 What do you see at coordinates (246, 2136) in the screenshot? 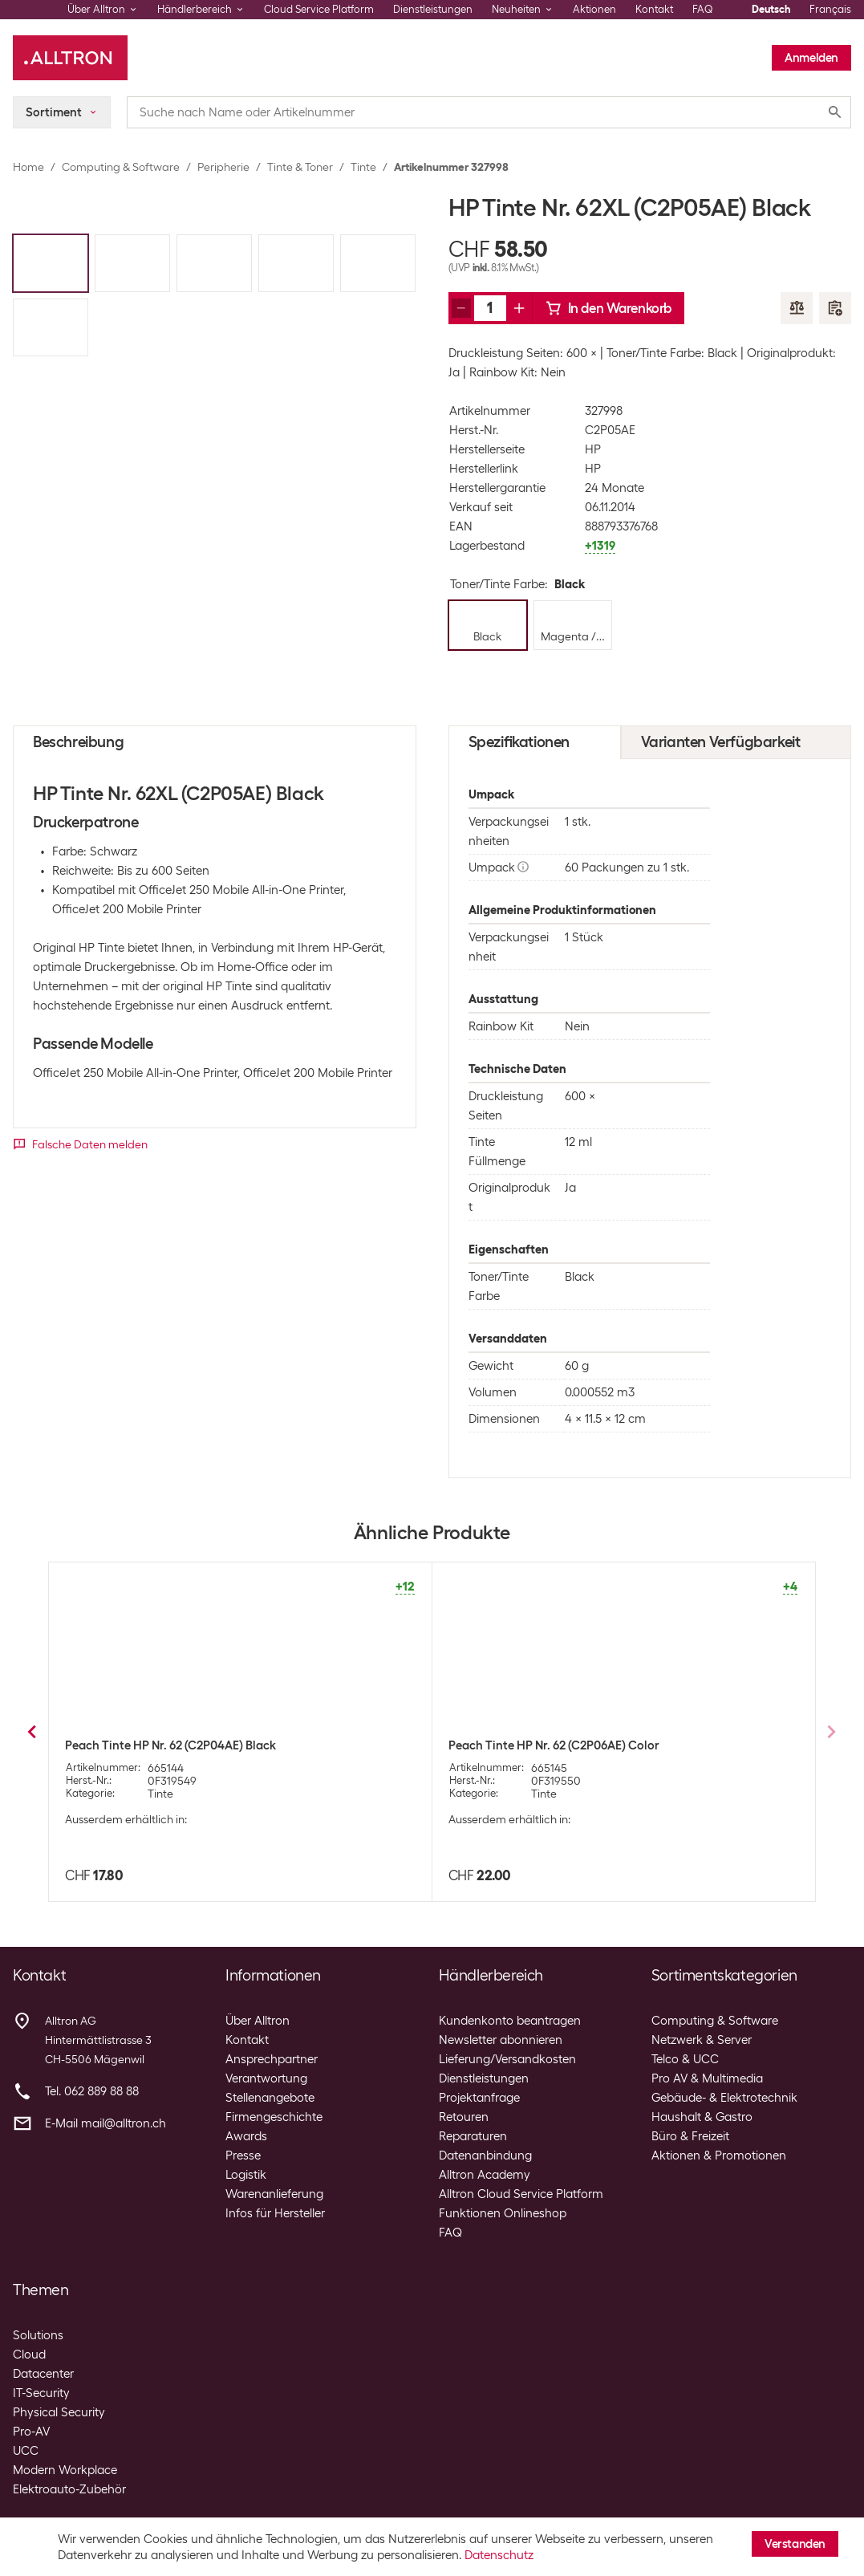
I see `Awards` at bounding box center [246, 2136].